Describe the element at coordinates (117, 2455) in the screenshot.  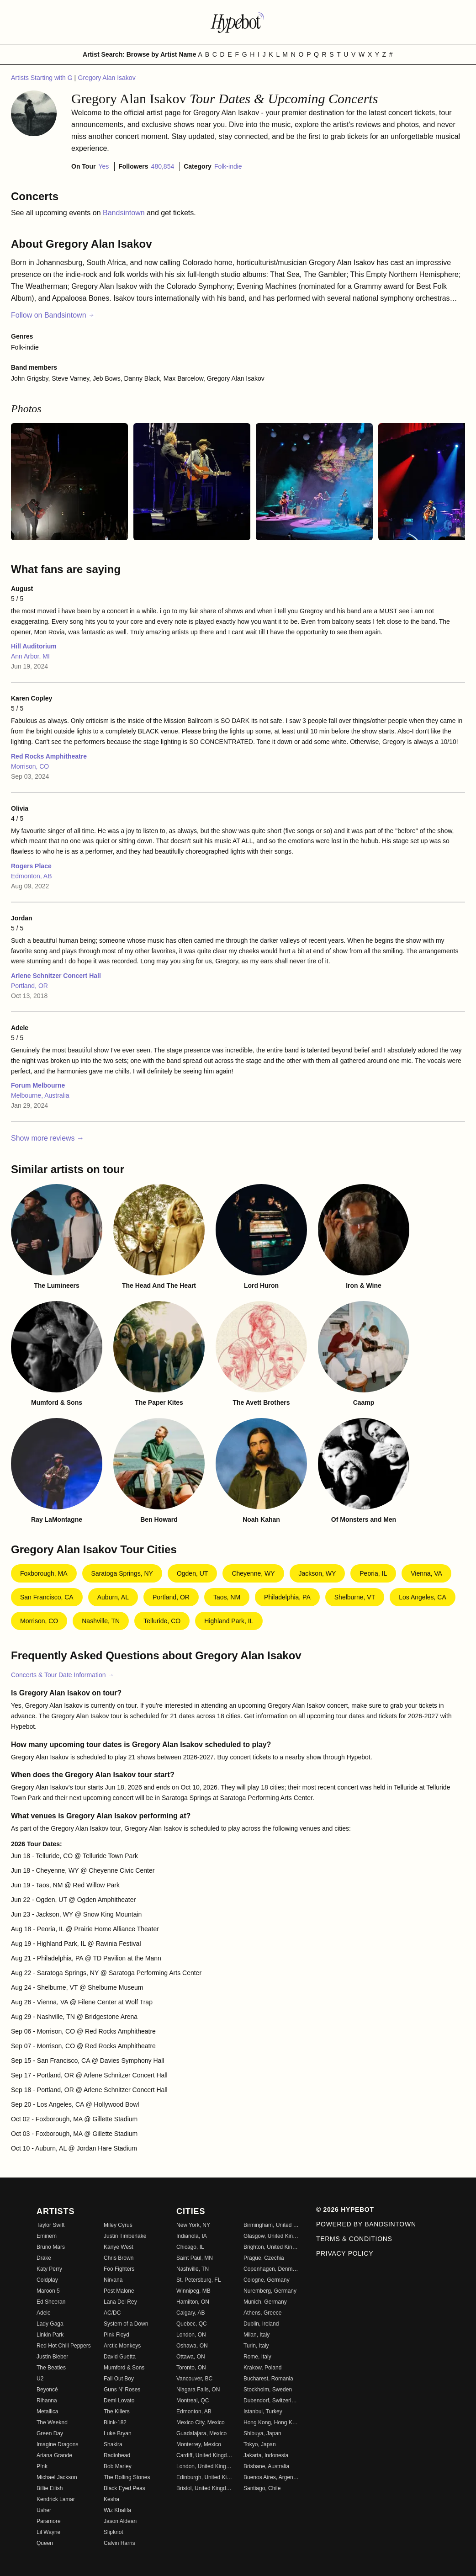
I see `Radiohead` at that location.